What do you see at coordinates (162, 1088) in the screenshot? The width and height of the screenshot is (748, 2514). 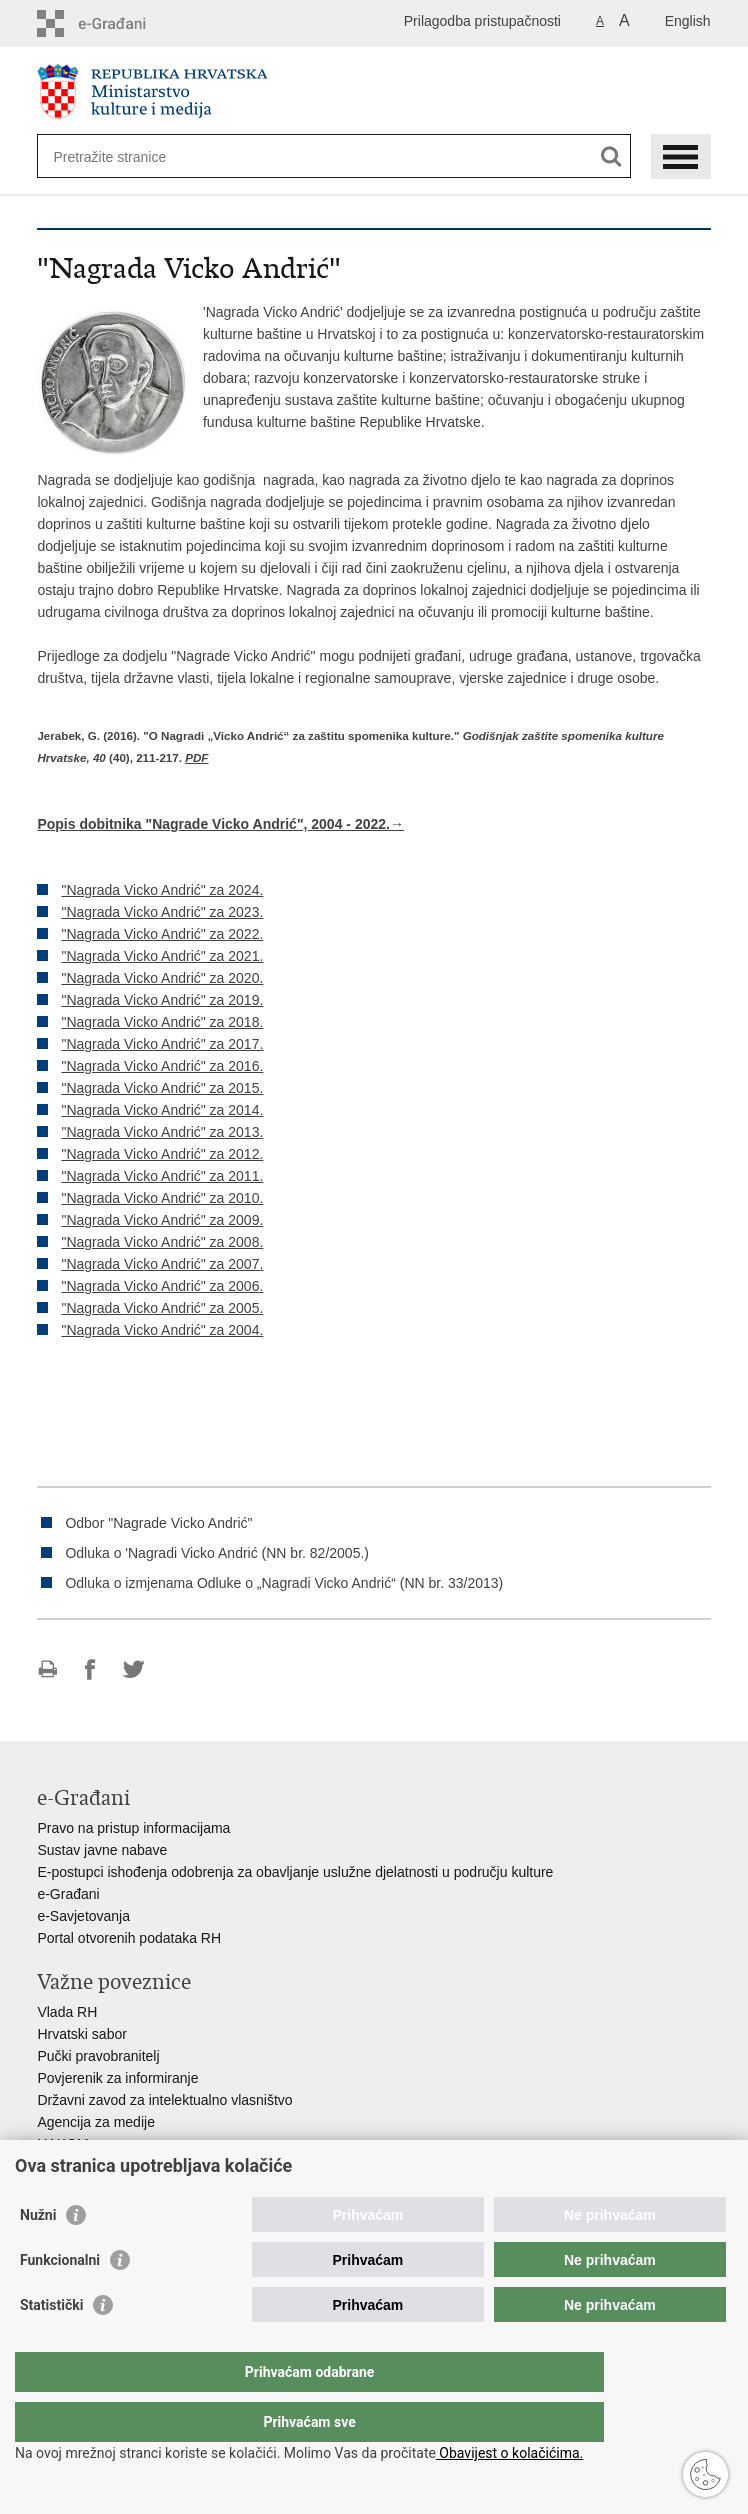 I see `"Nagrada Vicko Andrić" za 2015.` at bounding box center [162, 1088].